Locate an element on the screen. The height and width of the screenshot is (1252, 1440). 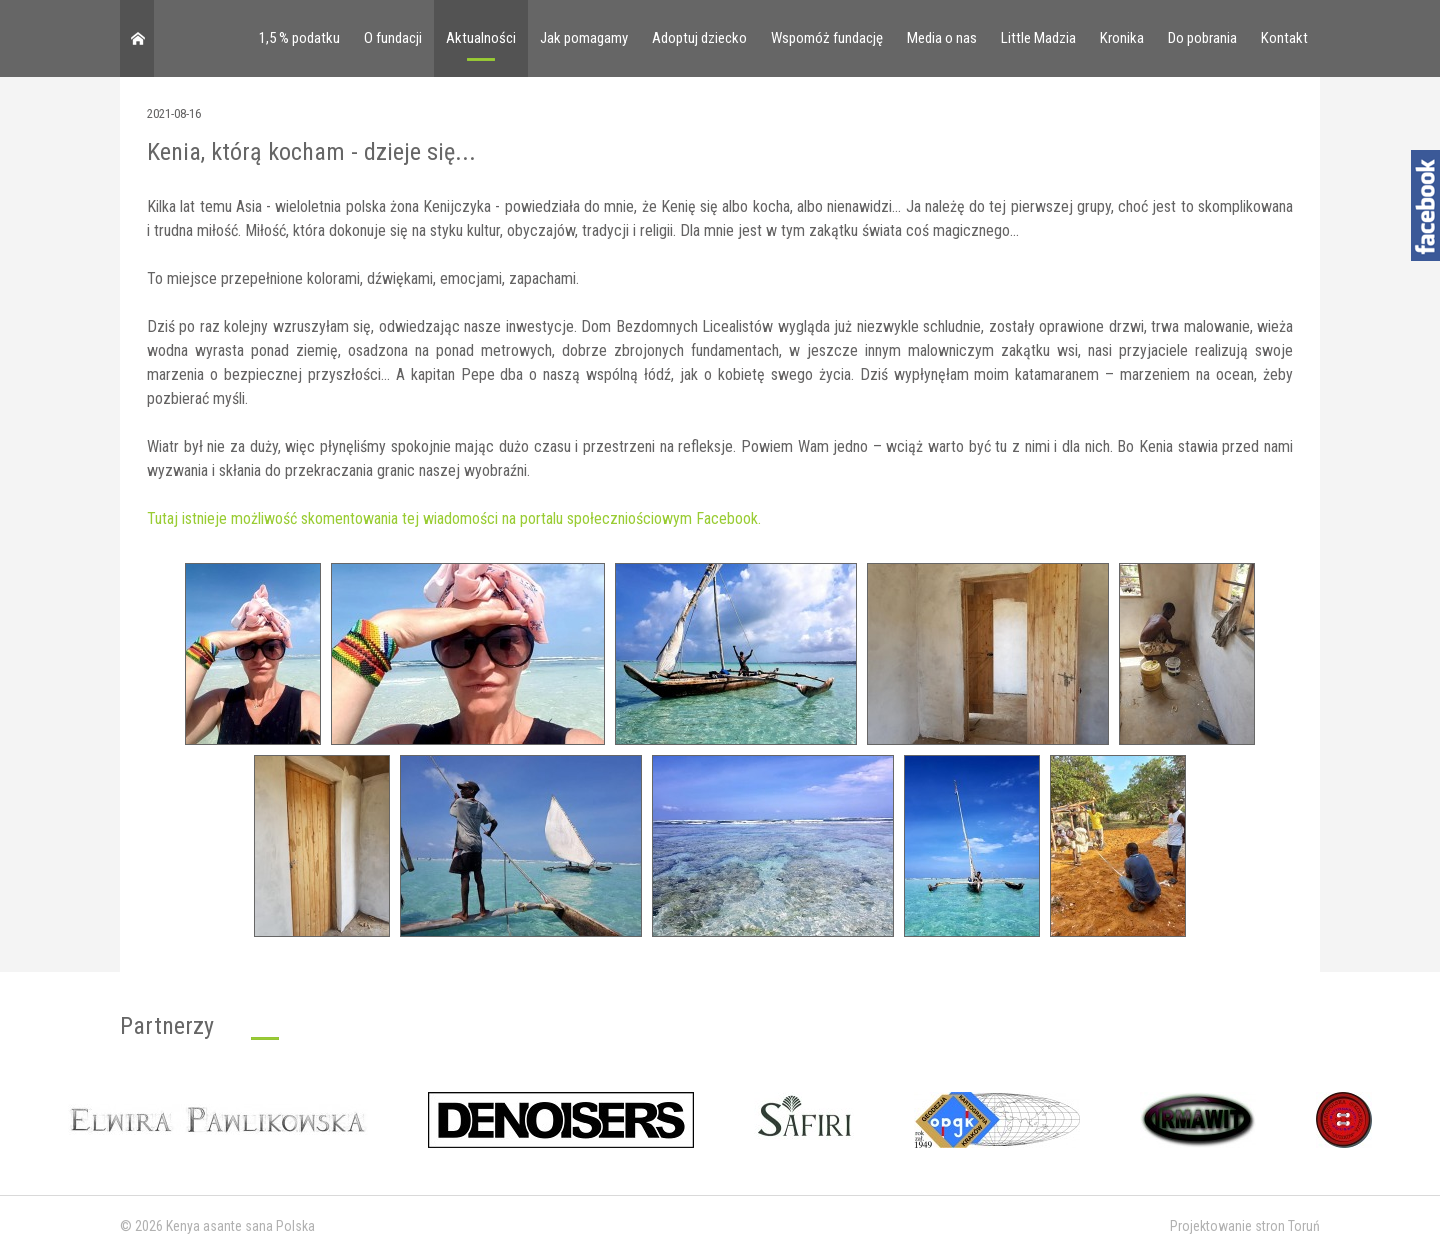
Jak pomagamy is located at coordinates (584, 38).